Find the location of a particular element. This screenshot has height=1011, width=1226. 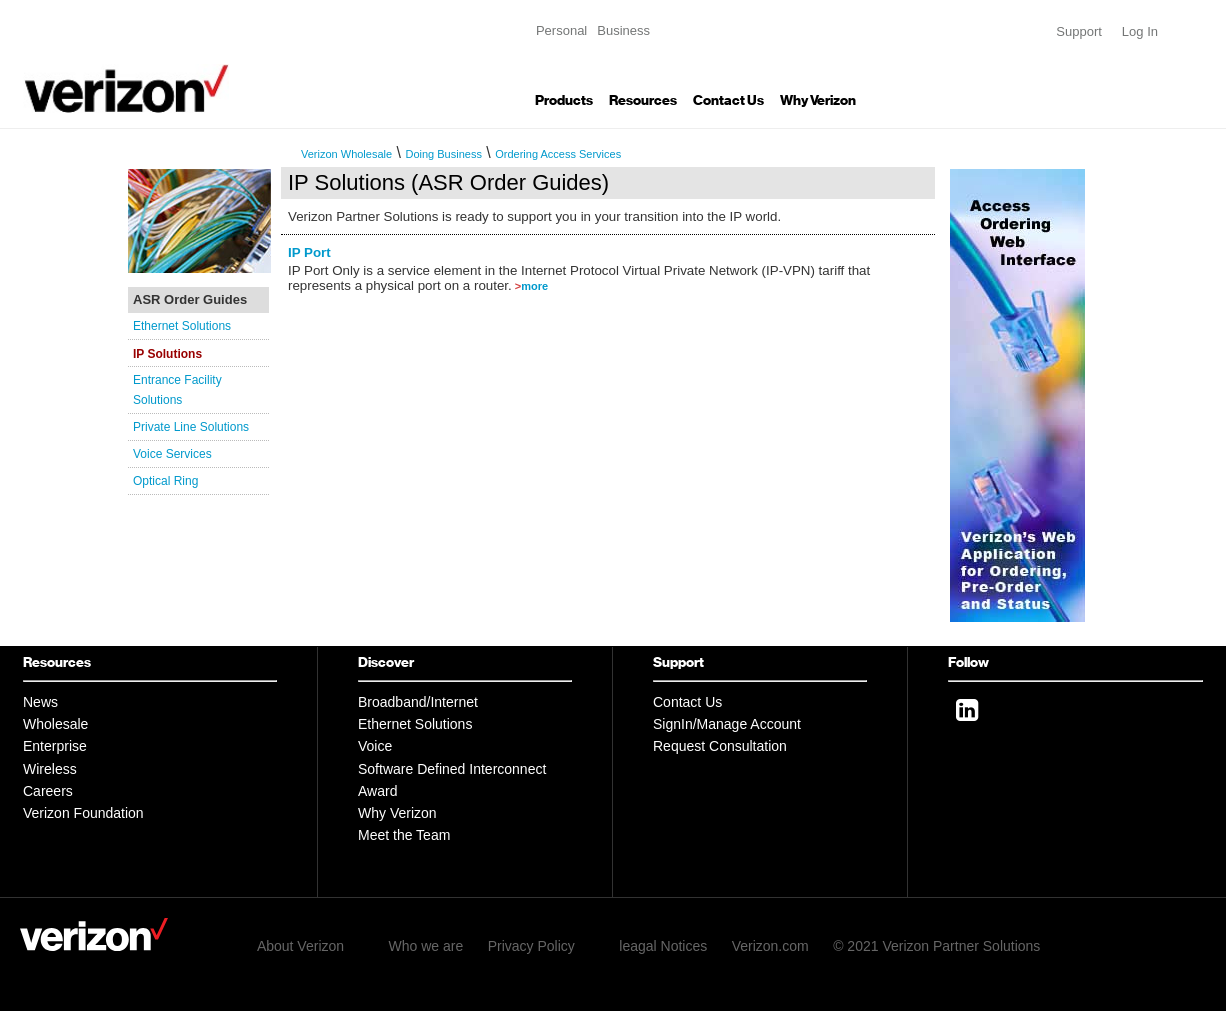

Resources is located at coordinates (643, 100).